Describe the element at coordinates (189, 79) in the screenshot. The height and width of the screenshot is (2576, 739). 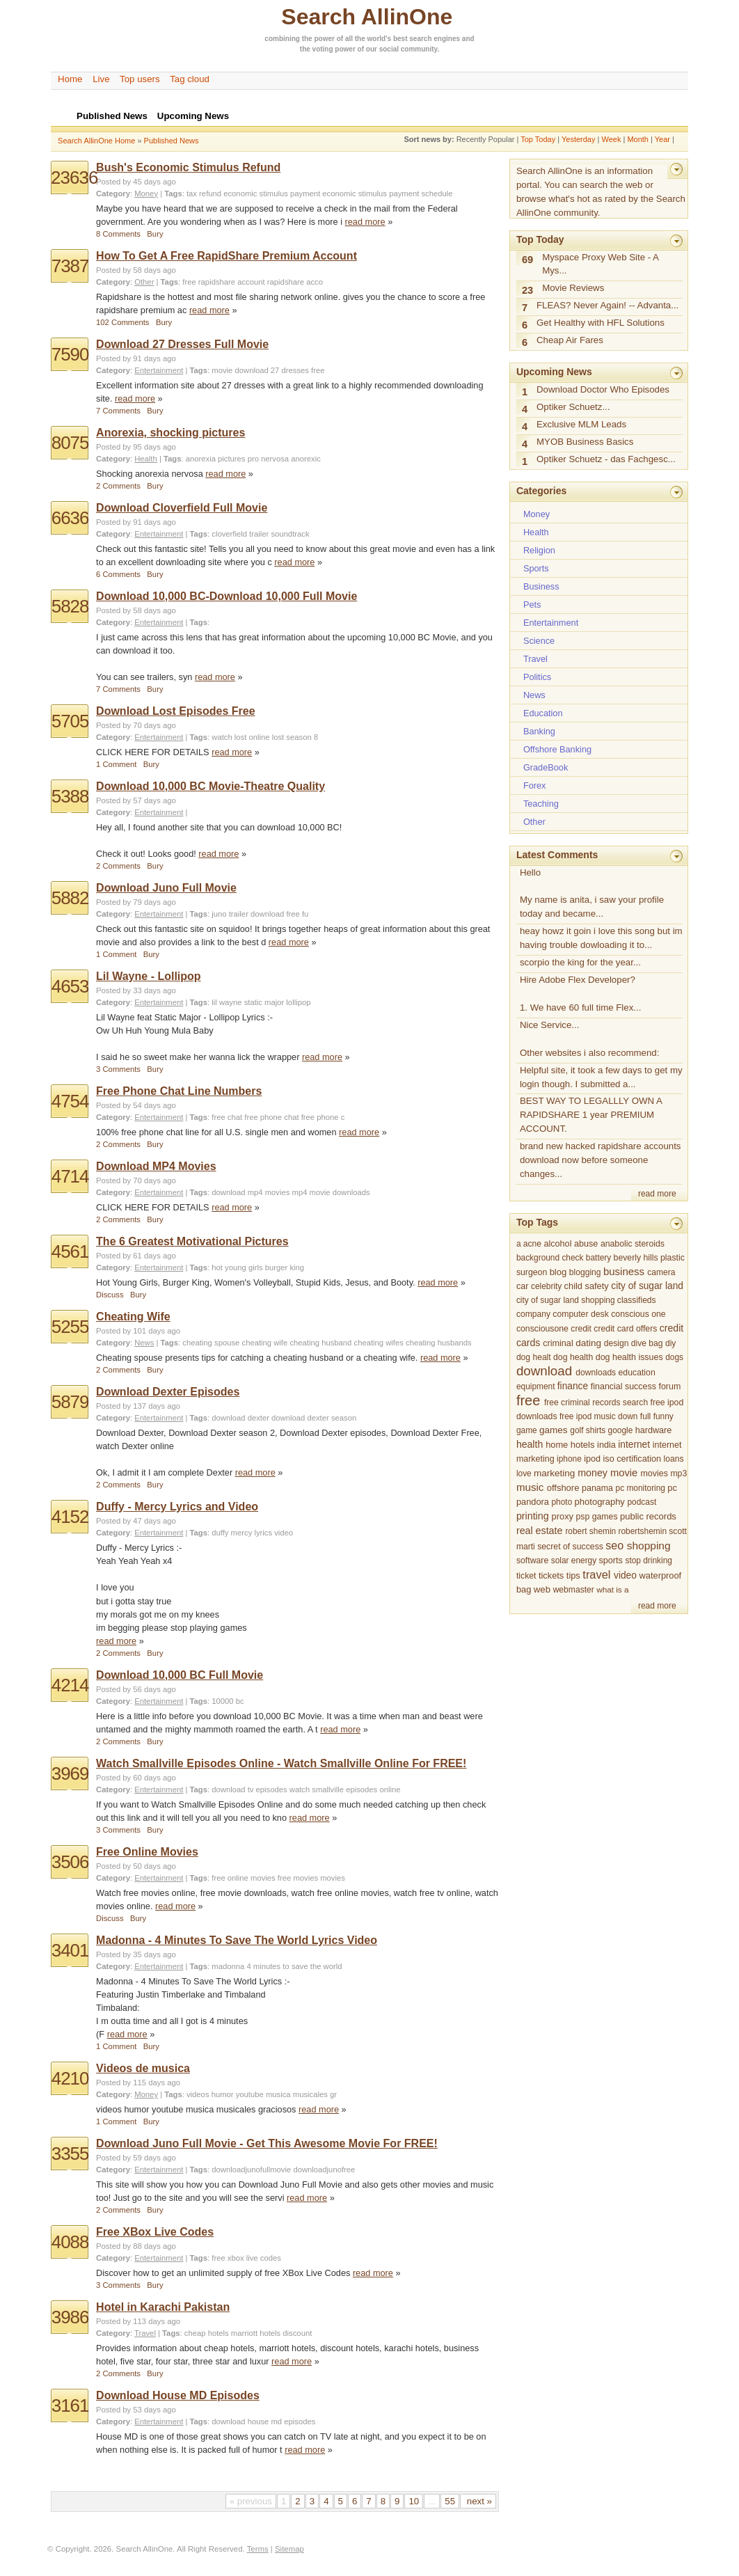
I see `Tag cloud` at that location.